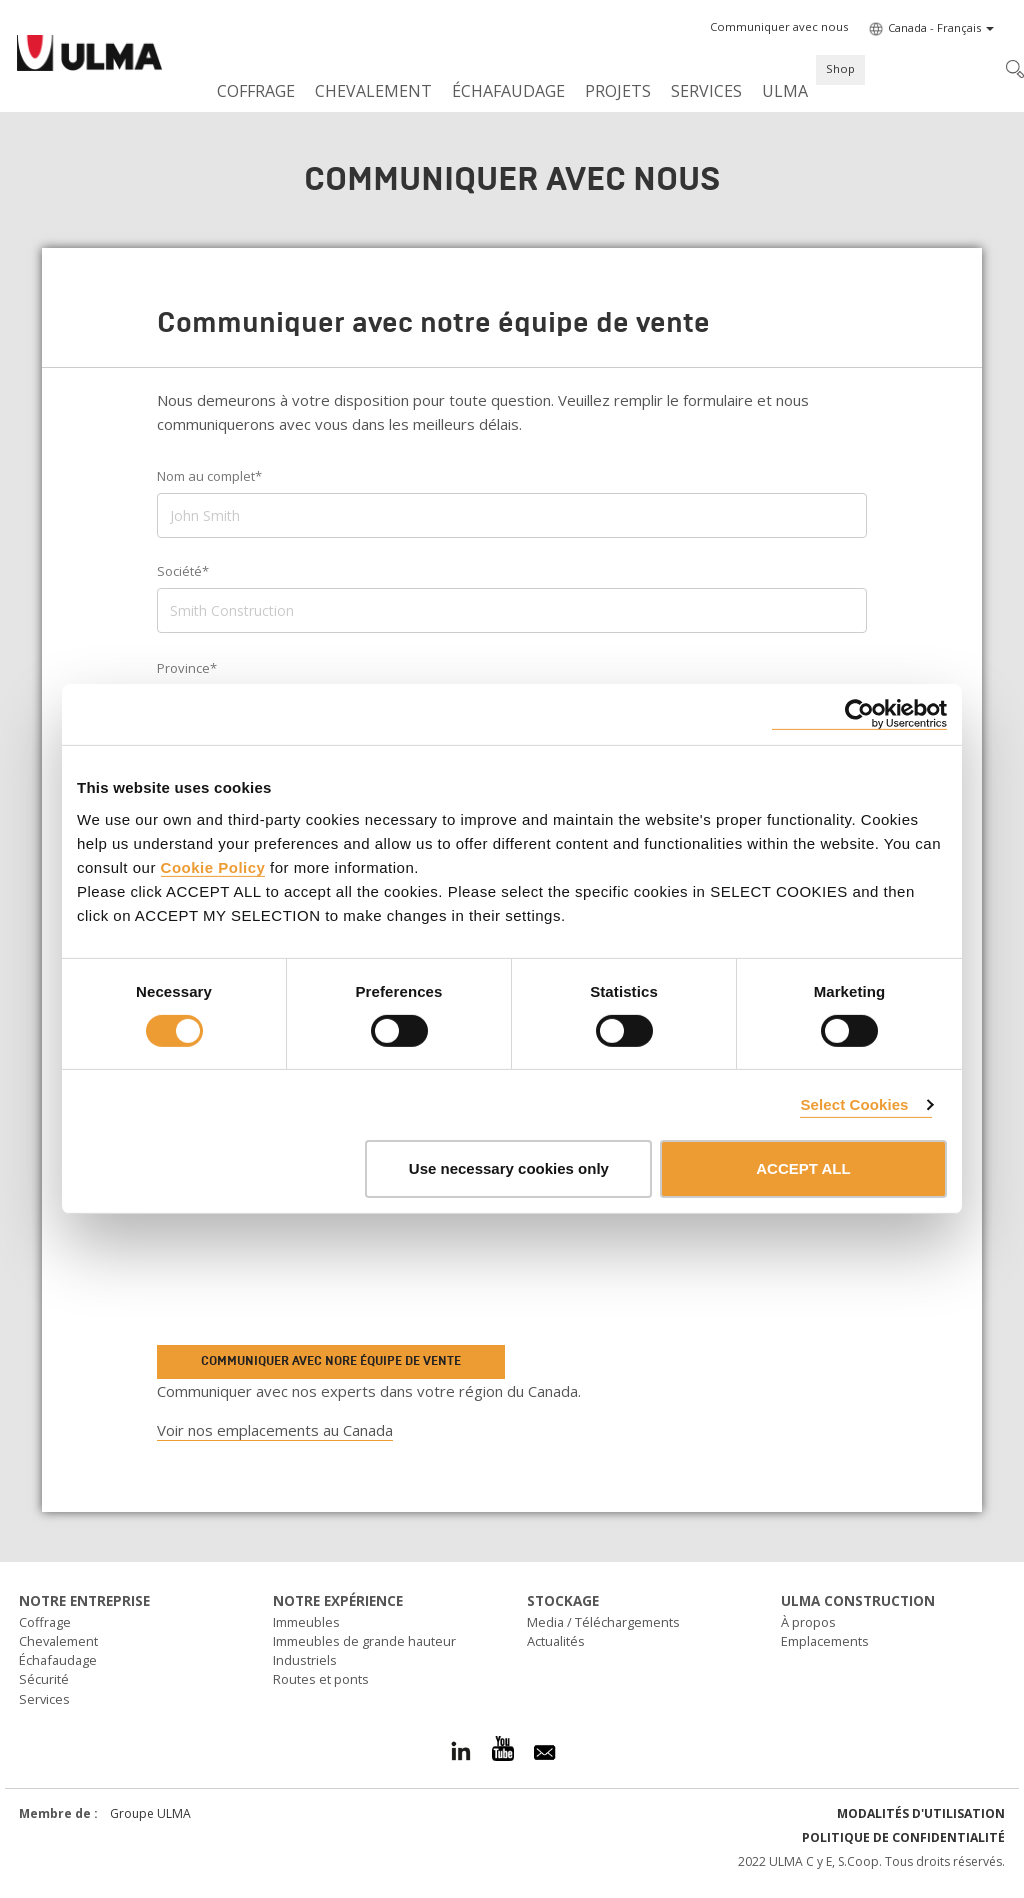 The width and height of the screenshot is (1024, 1898). What do you see at coordinates (183, 571) in the screenshot?
I see `Société*` at bounding box center [183, 571].